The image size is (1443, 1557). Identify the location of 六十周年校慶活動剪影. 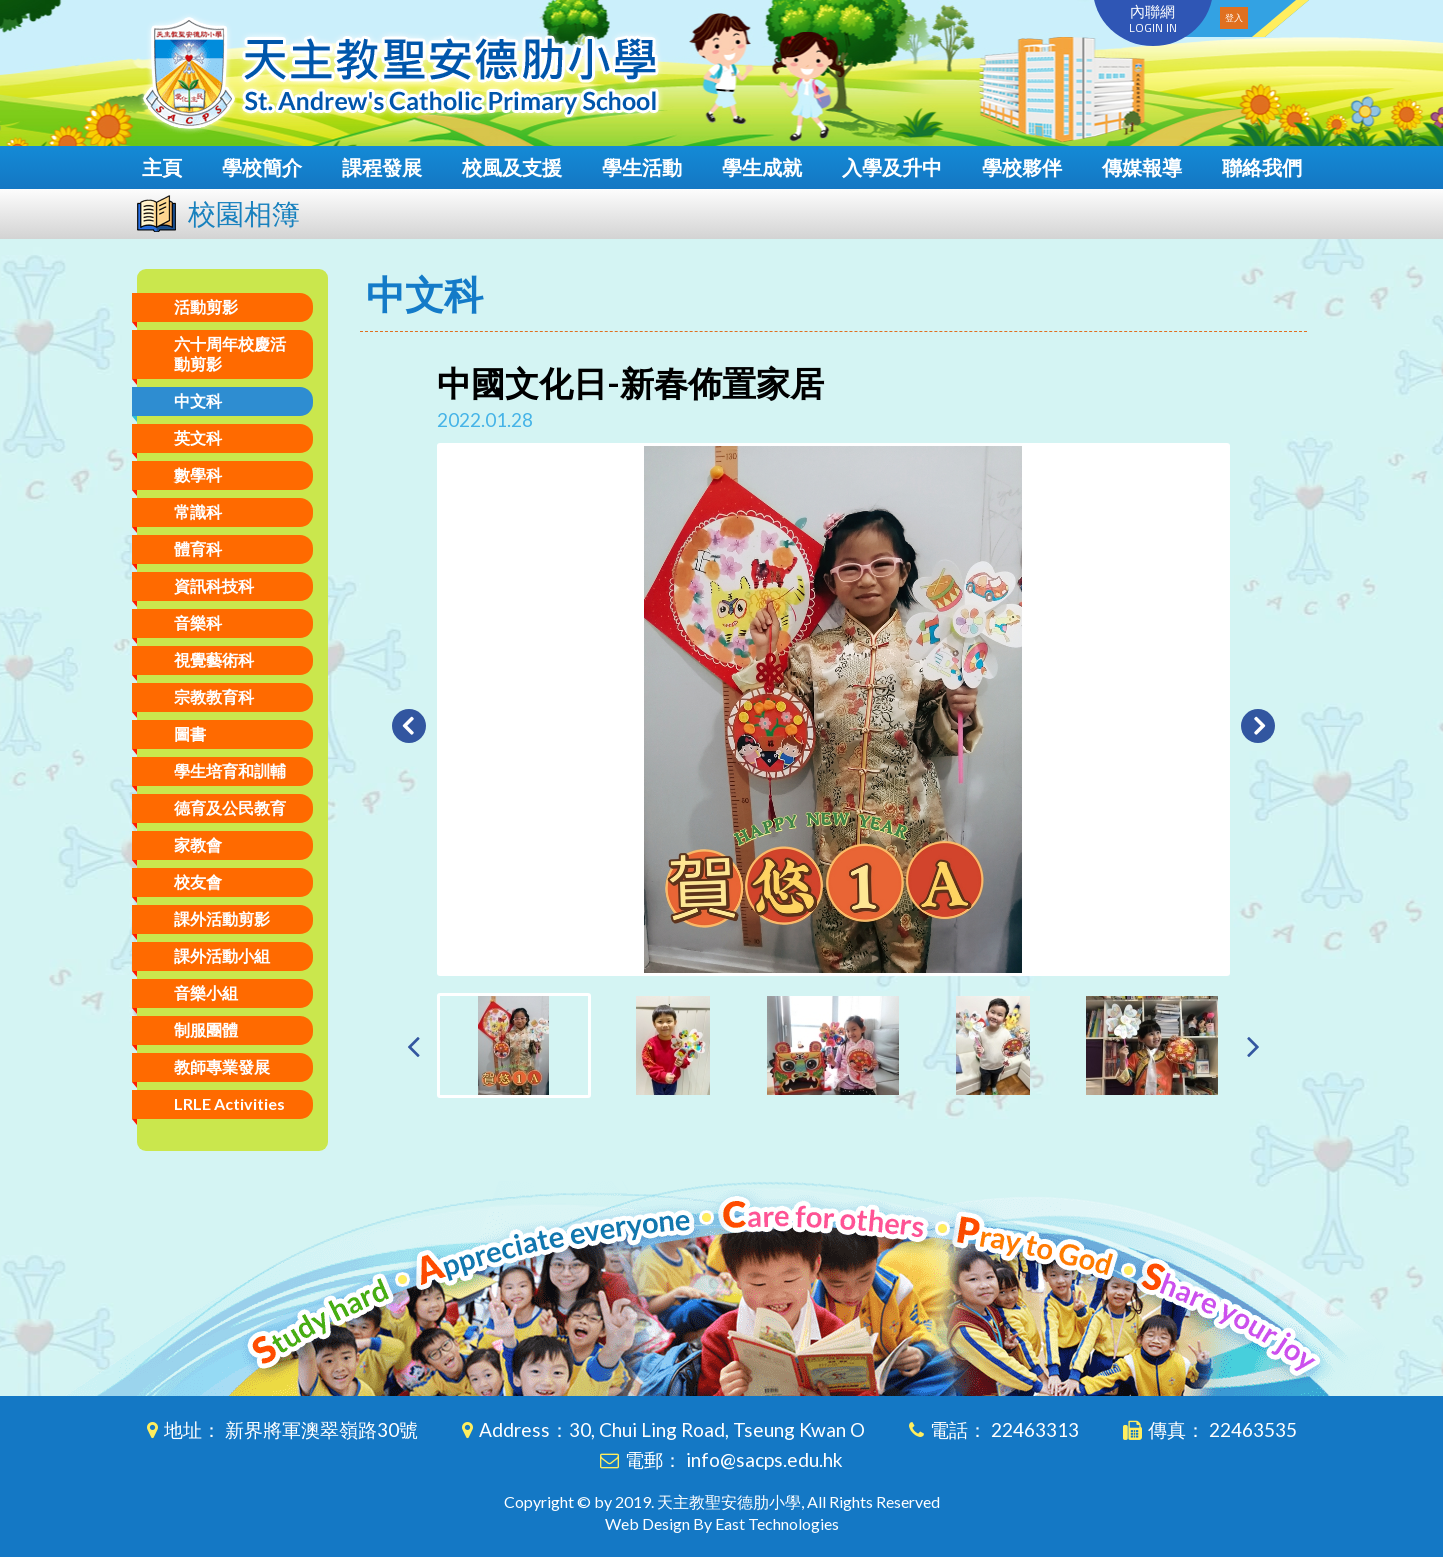
(230, 353).